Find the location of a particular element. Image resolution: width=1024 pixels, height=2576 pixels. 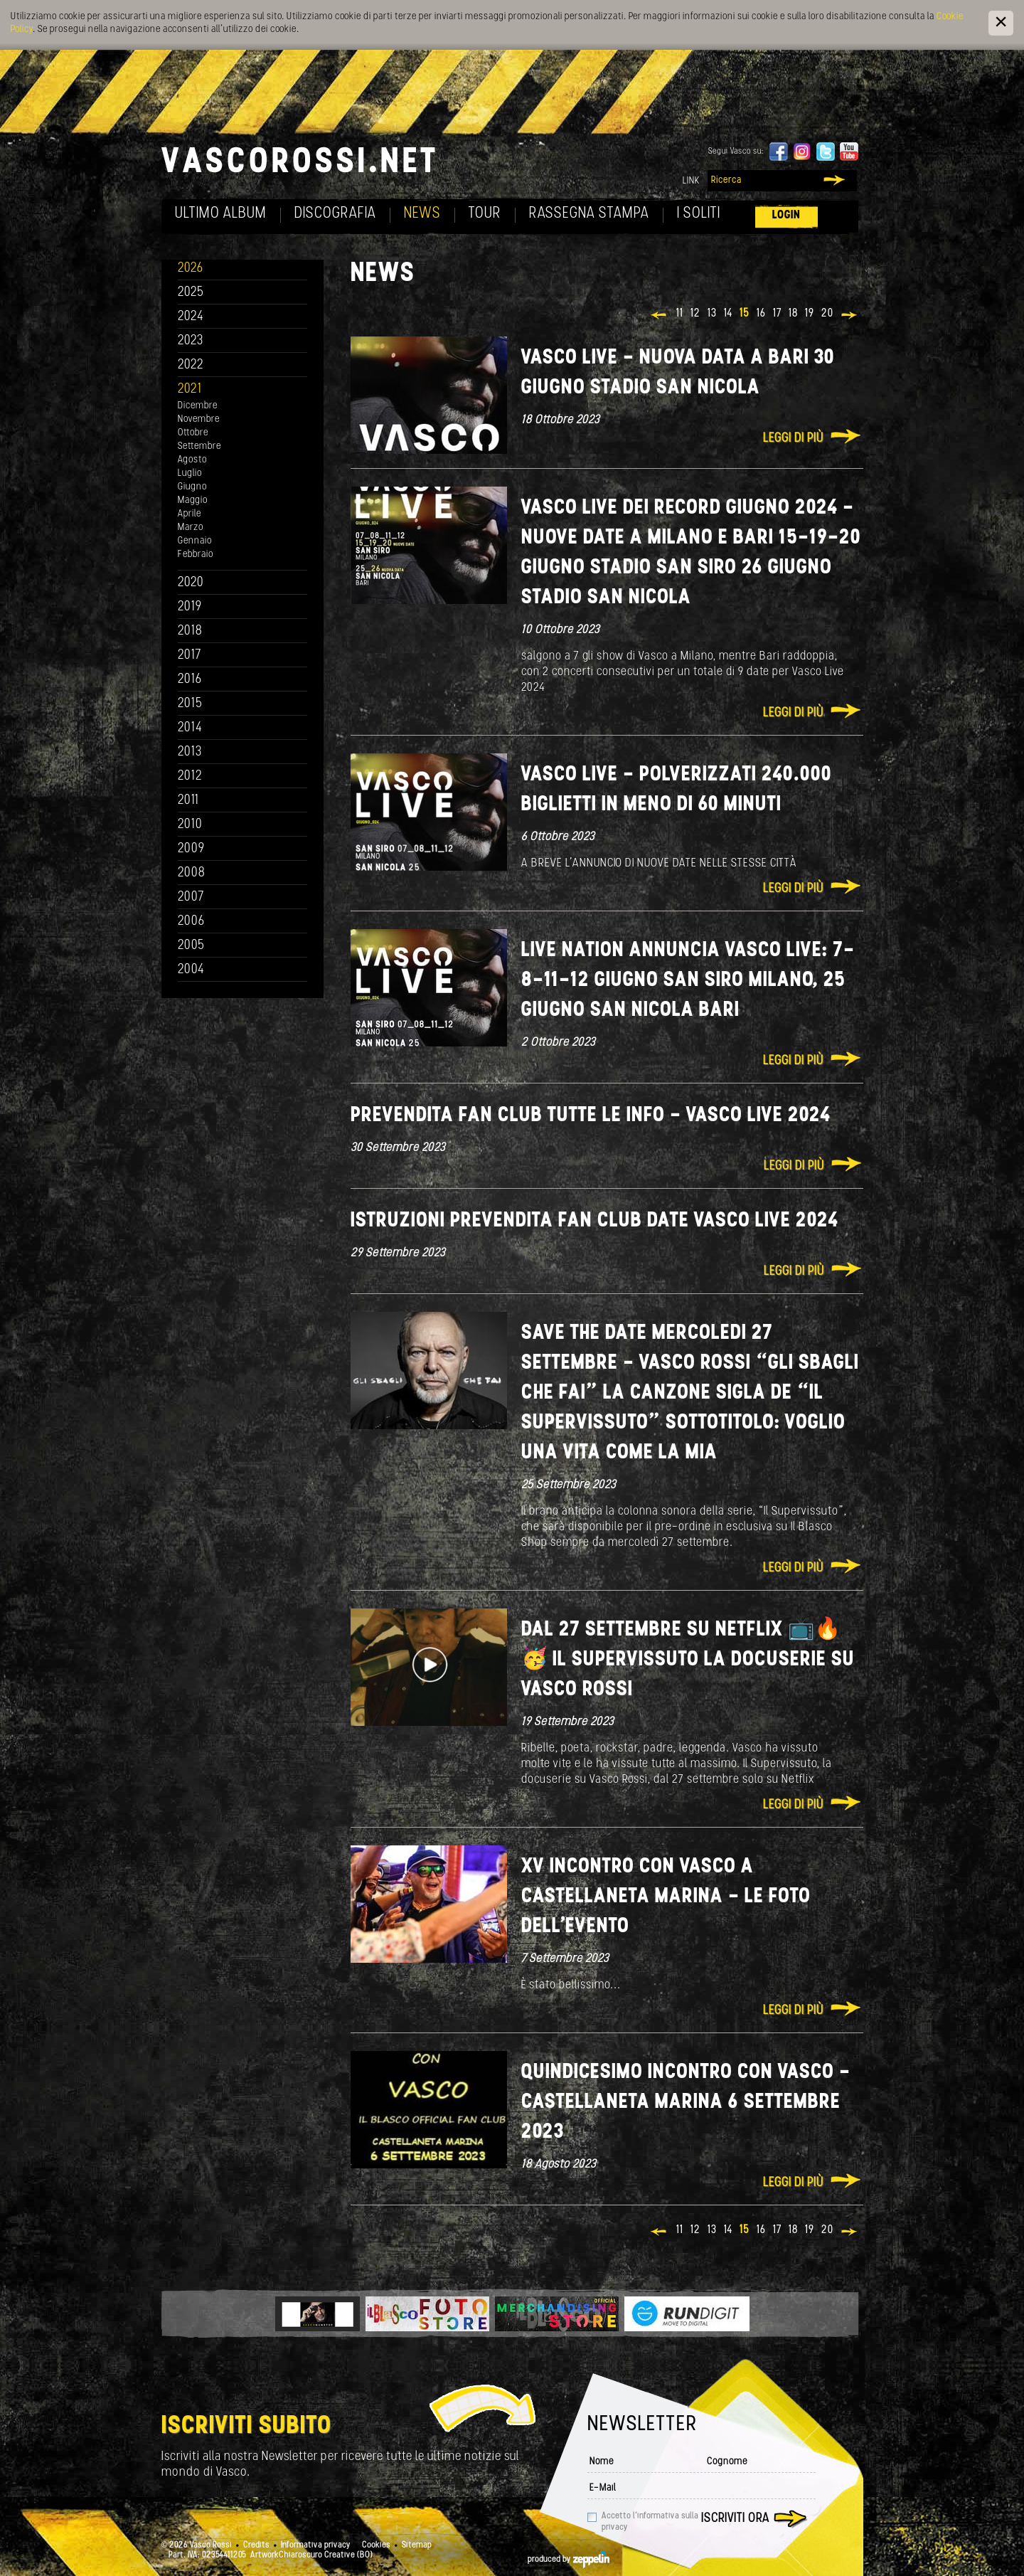

2024 is located at coordinates (191, 317).